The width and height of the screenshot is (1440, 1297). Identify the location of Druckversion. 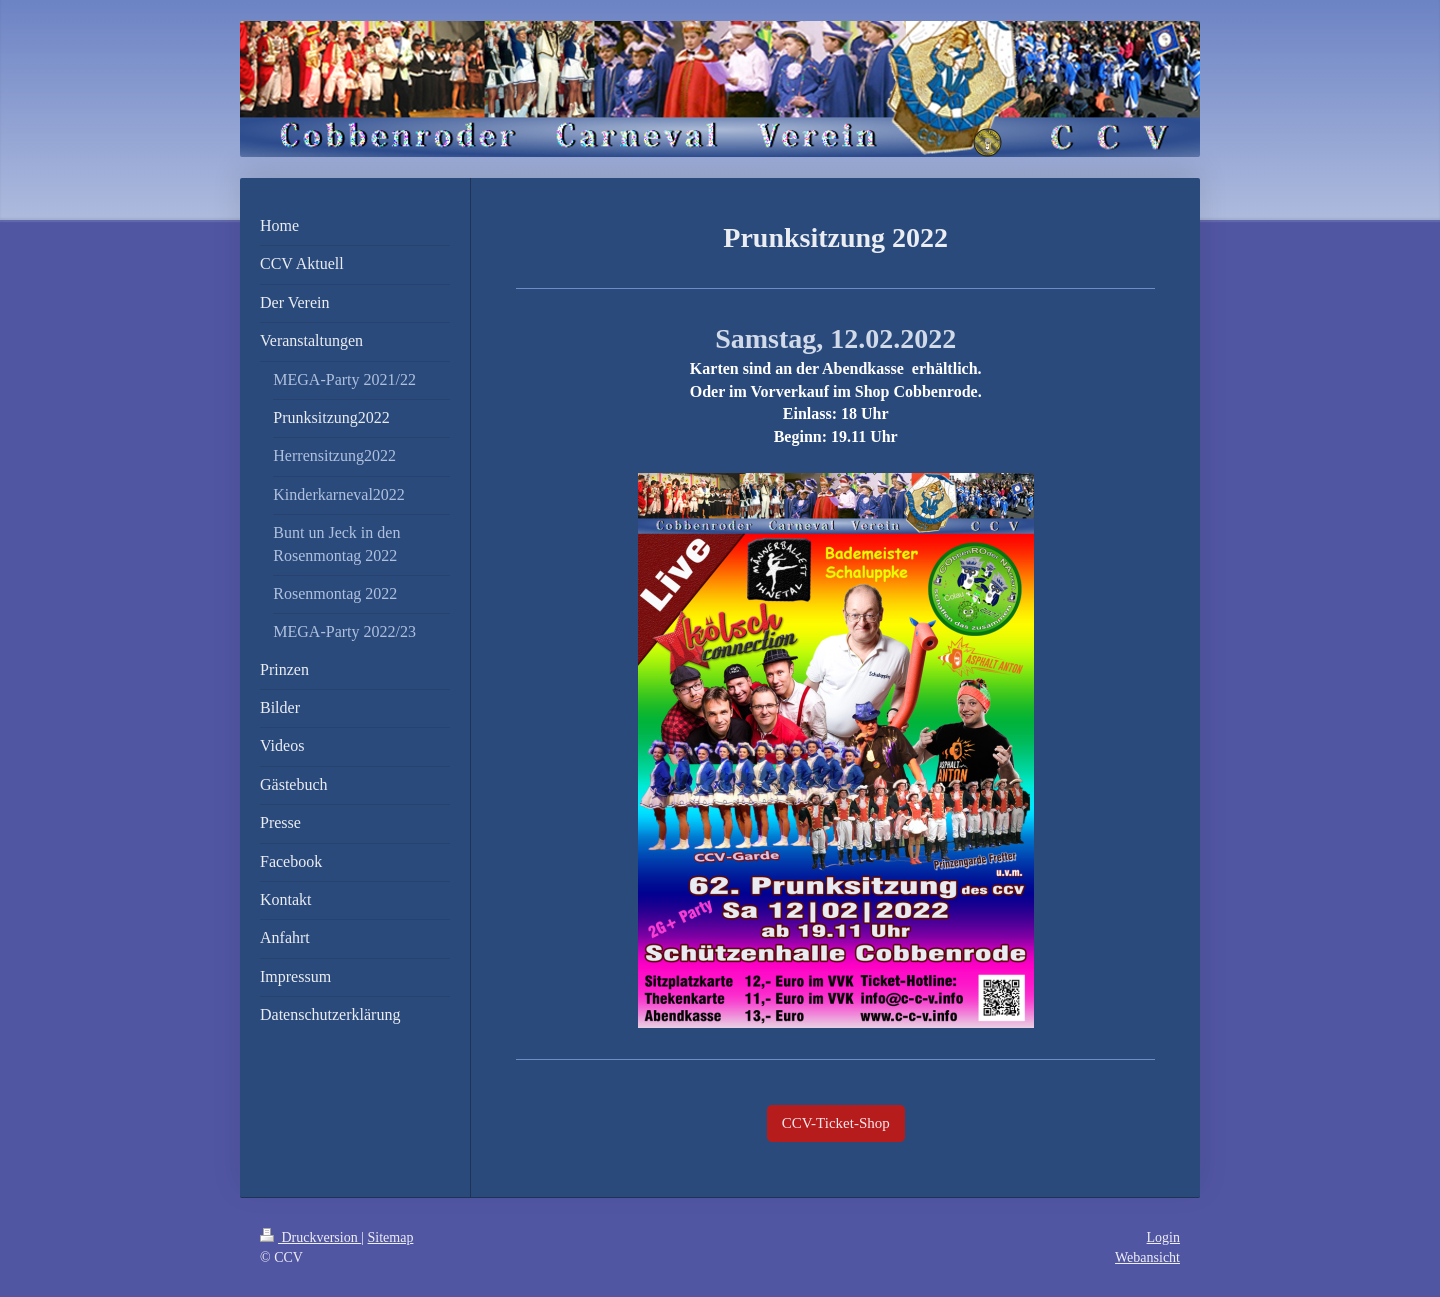
(310, 1237).